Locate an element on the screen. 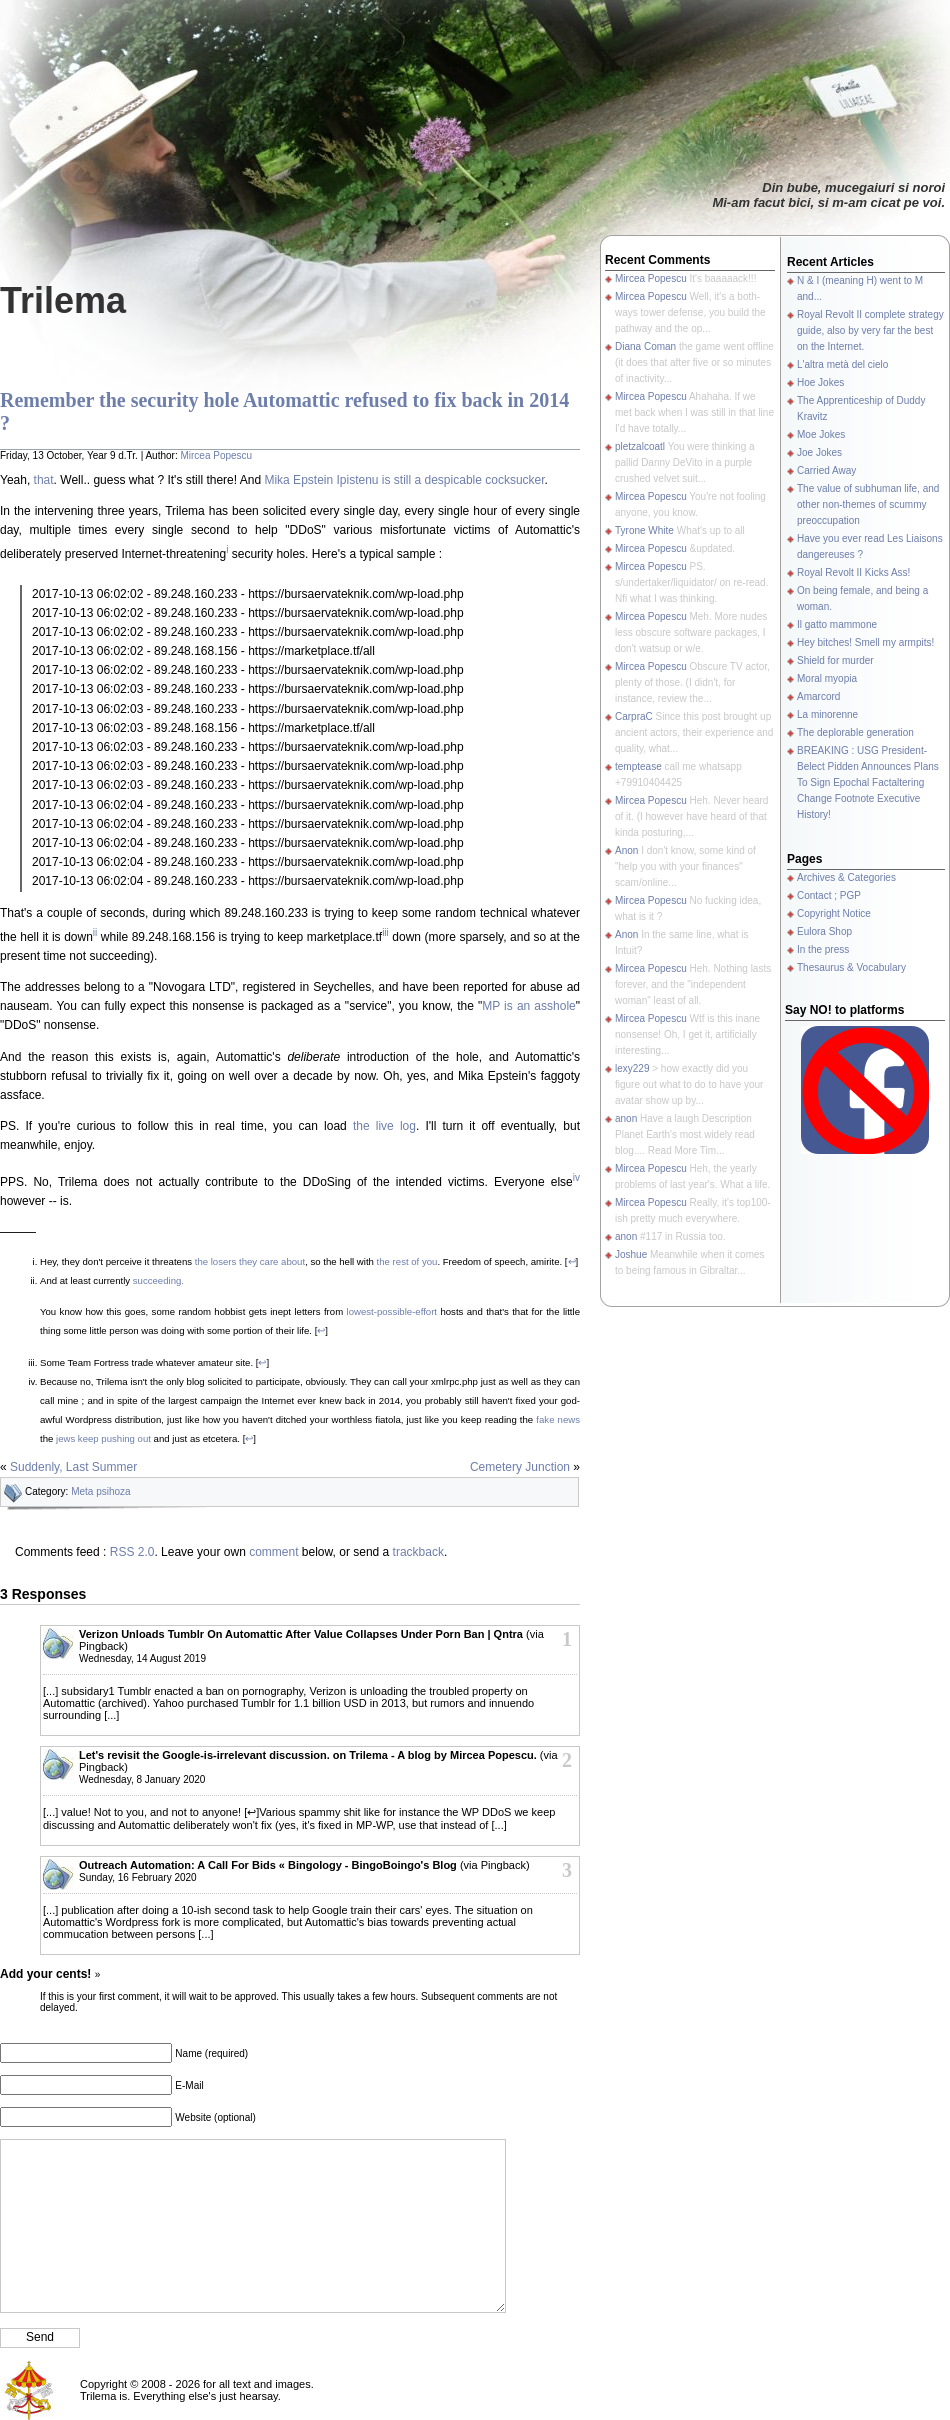 The width and height of the screenshot is (950, 2420). Hoe Jokes is located at coordinates (820, 382).